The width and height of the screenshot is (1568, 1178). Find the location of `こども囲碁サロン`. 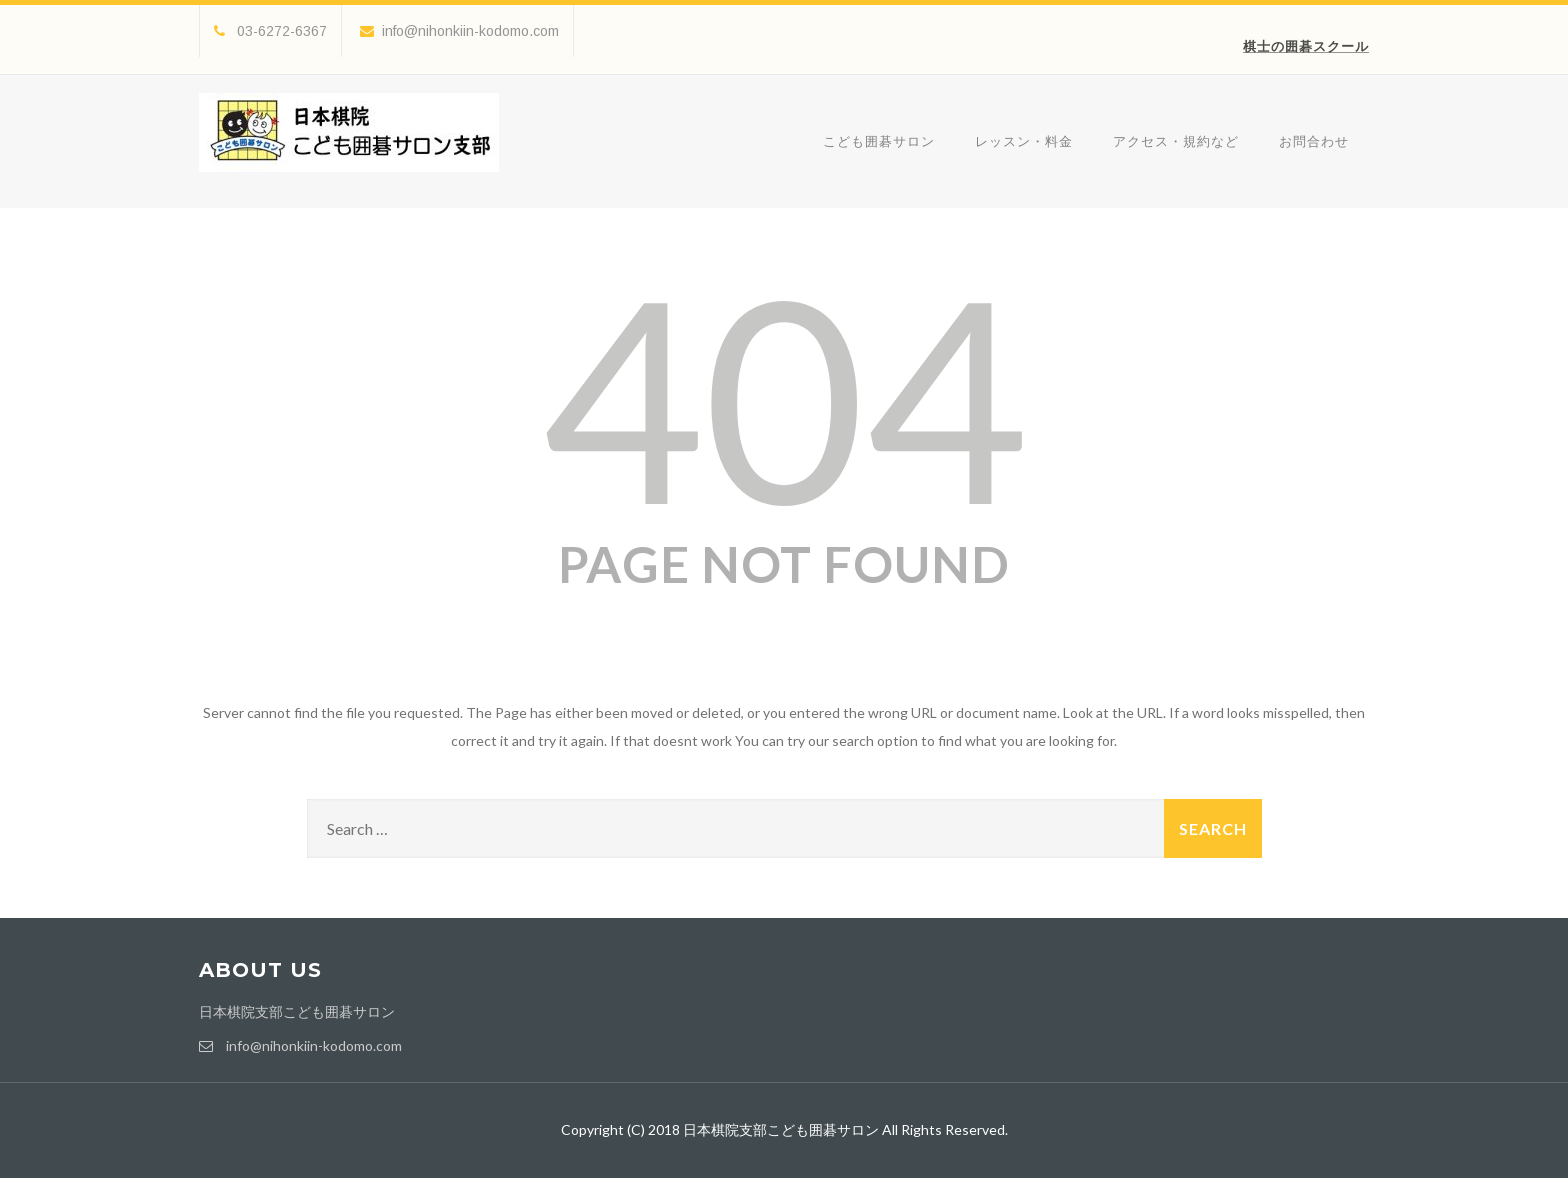

こども囲碁サロン is located at coordinates (879, 141).